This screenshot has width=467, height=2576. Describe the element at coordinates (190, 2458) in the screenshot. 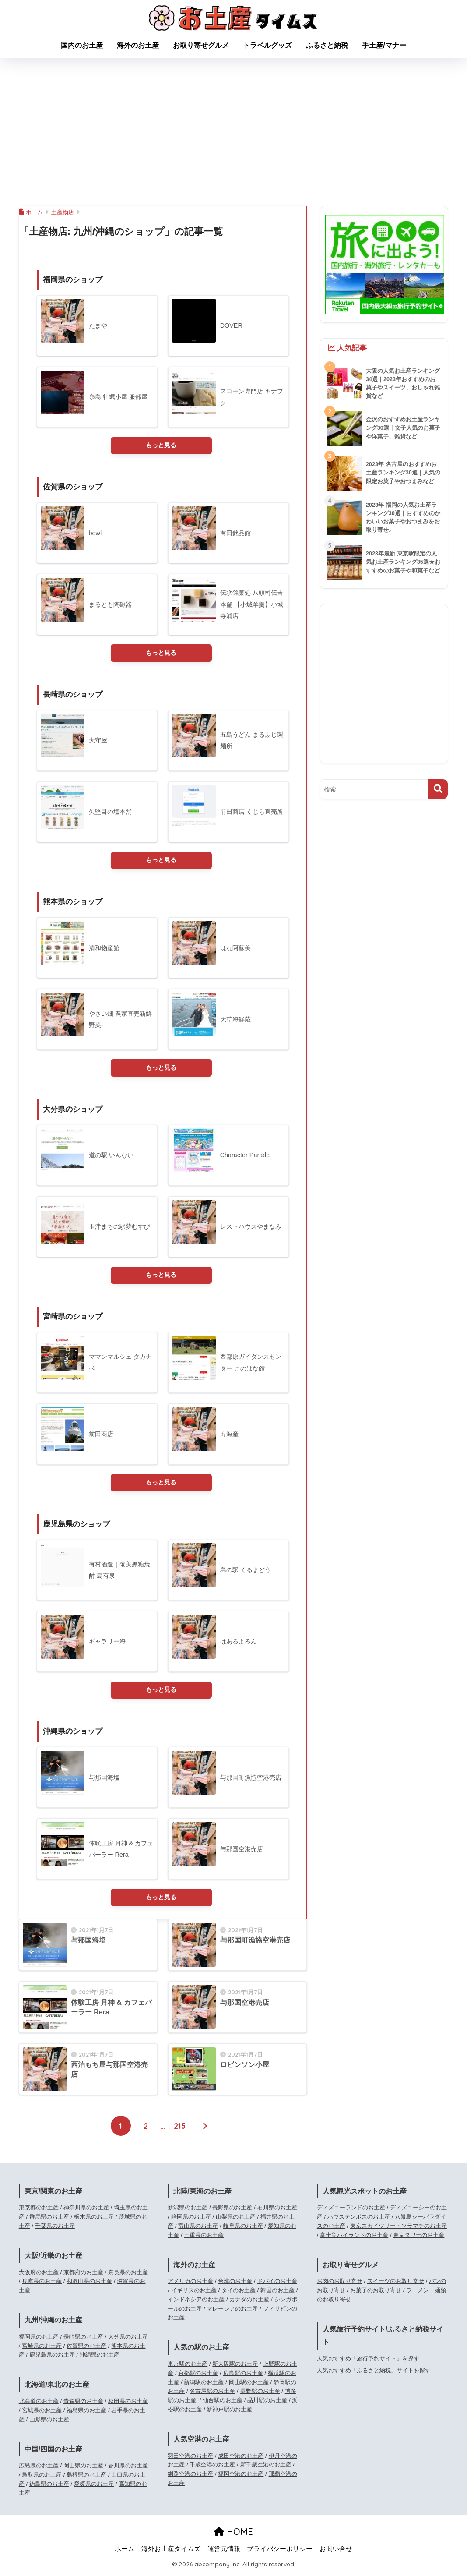

I see `羽田空港のお土産` at that location.